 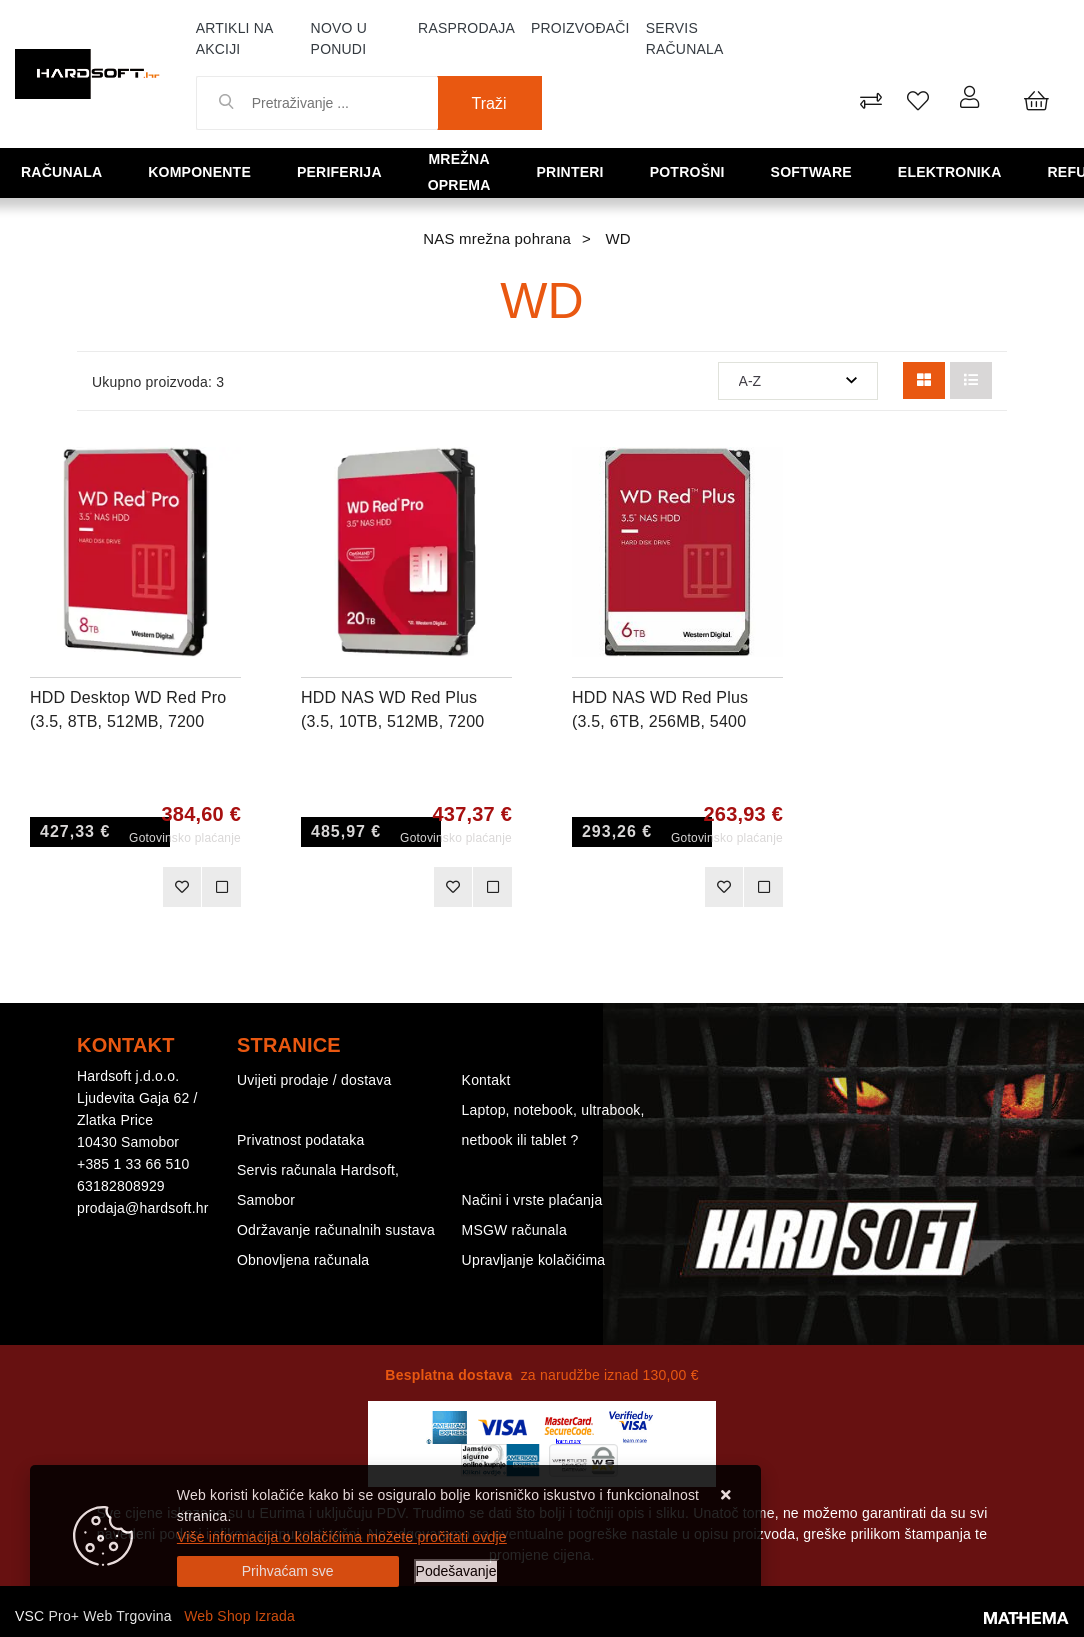 What do you see at coordinates (434, 171) in the screenshot?
I see `Mrežna oprema` at bounding box center [434, 171].